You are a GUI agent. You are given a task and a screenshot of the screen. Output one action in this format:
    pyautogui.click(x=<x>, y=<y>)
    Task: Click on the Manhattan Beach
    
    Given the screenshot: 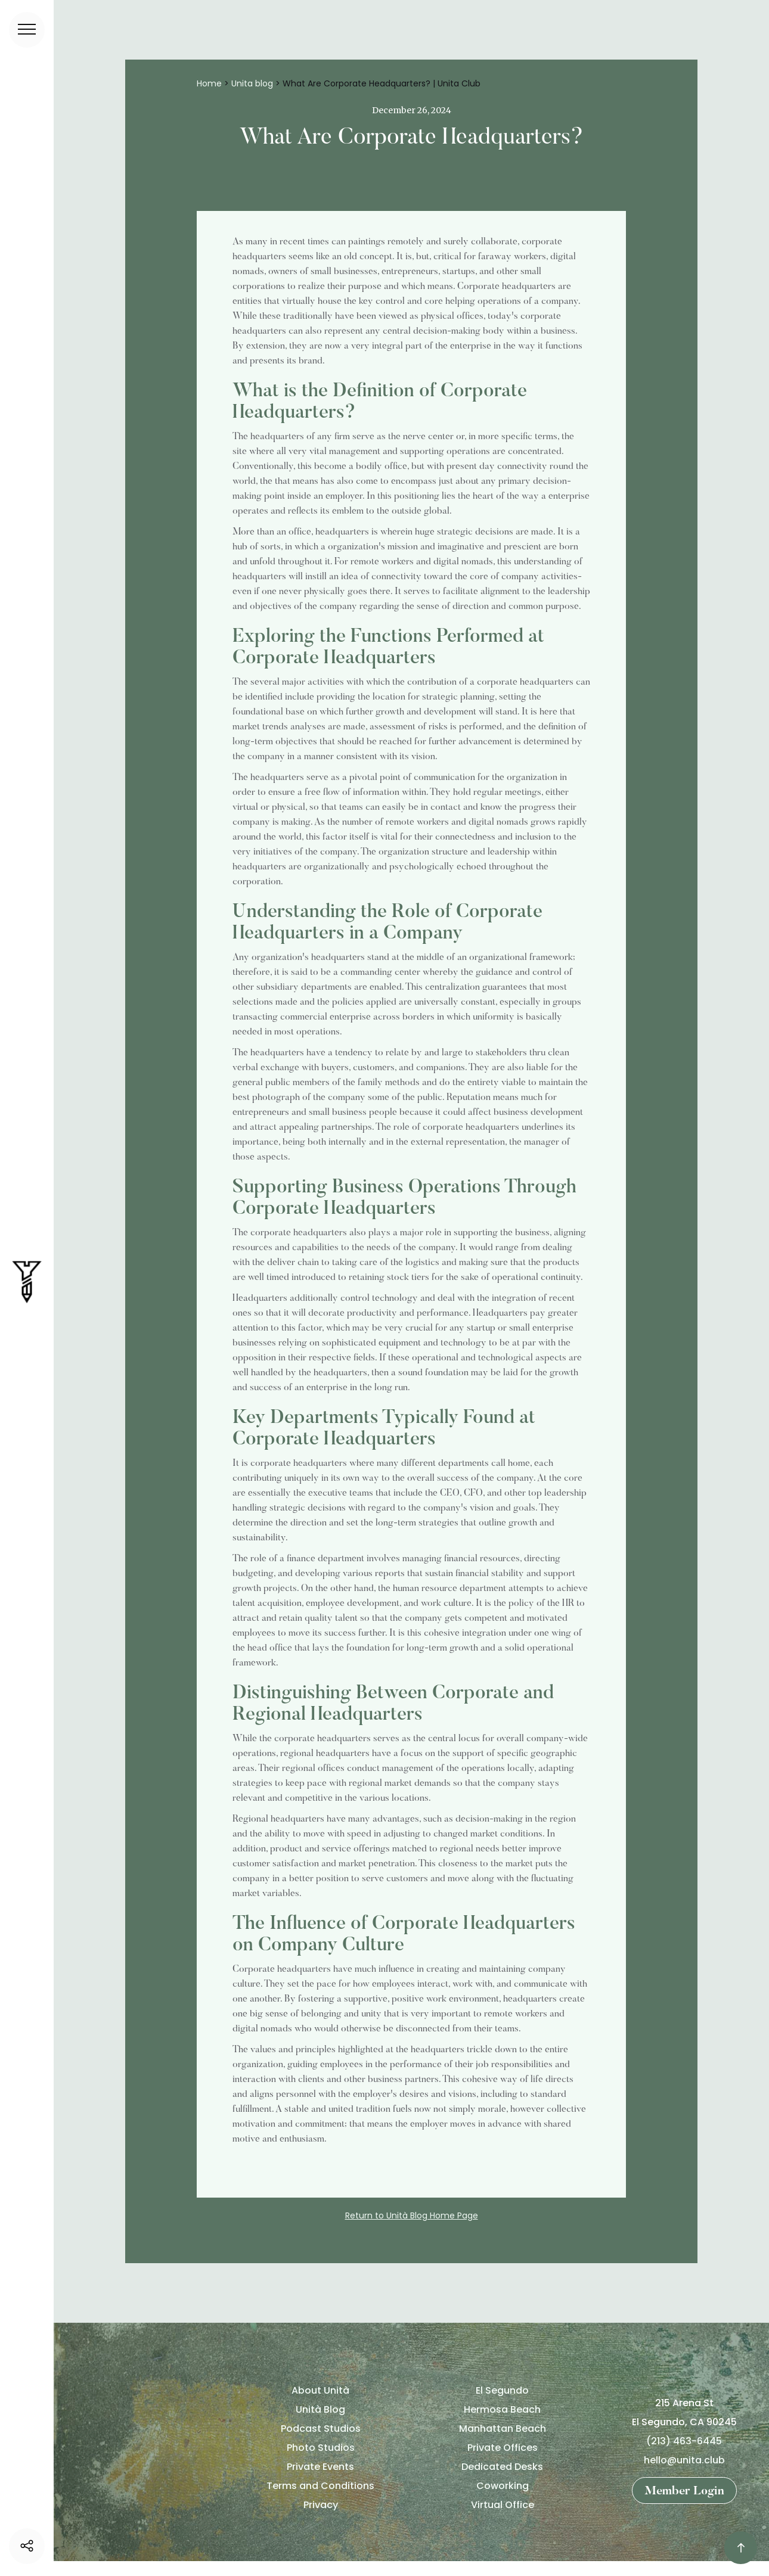 What is the action you would take?
    pyautogui.click(x=502, y=2428)
    